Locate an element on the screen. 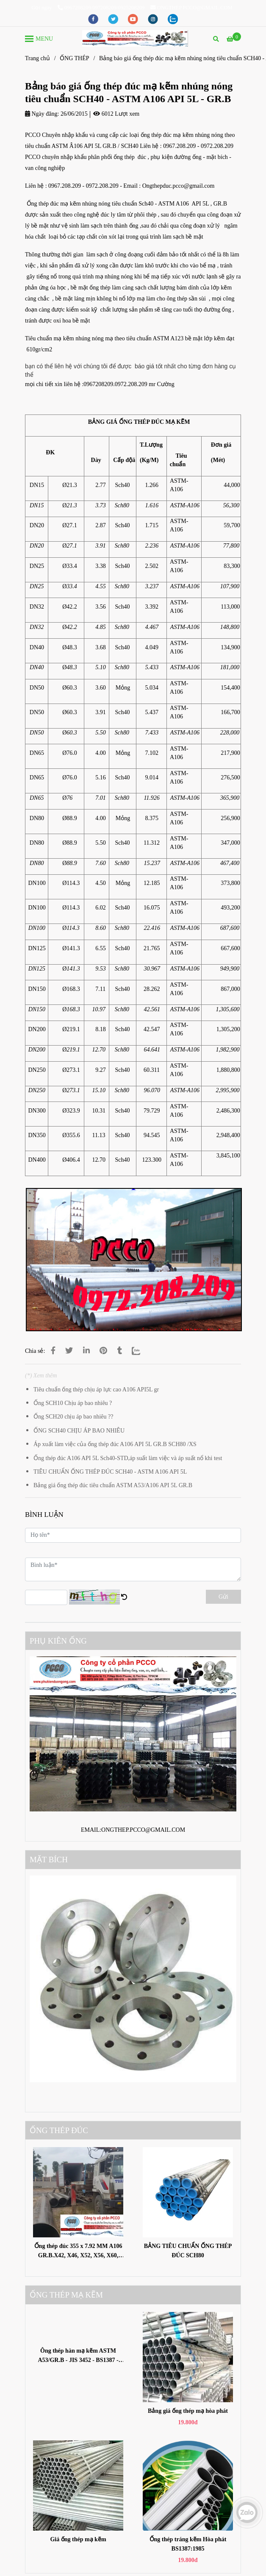  6012 Lượt xem is located at coordinates (116, 114).